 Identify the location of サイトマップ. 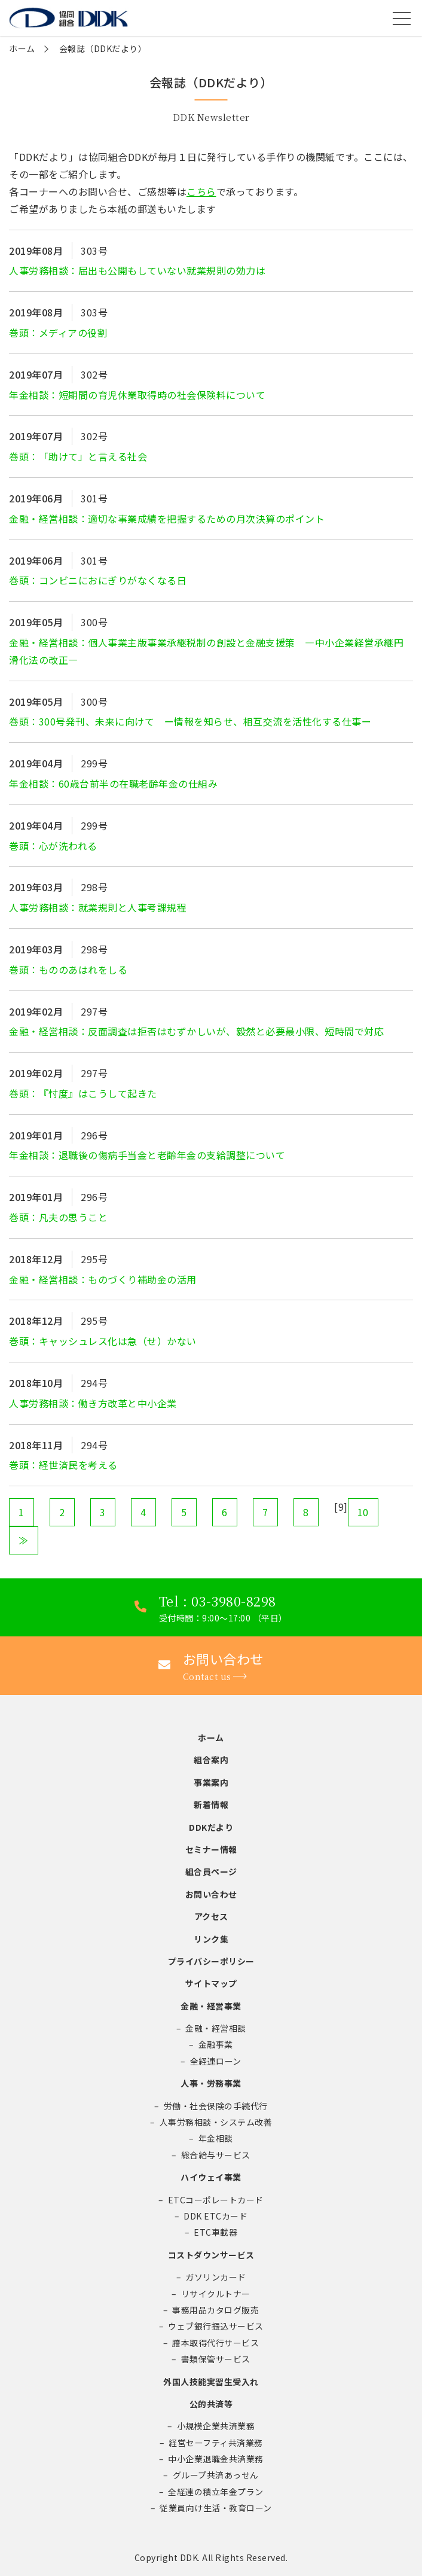
(211, 1983).